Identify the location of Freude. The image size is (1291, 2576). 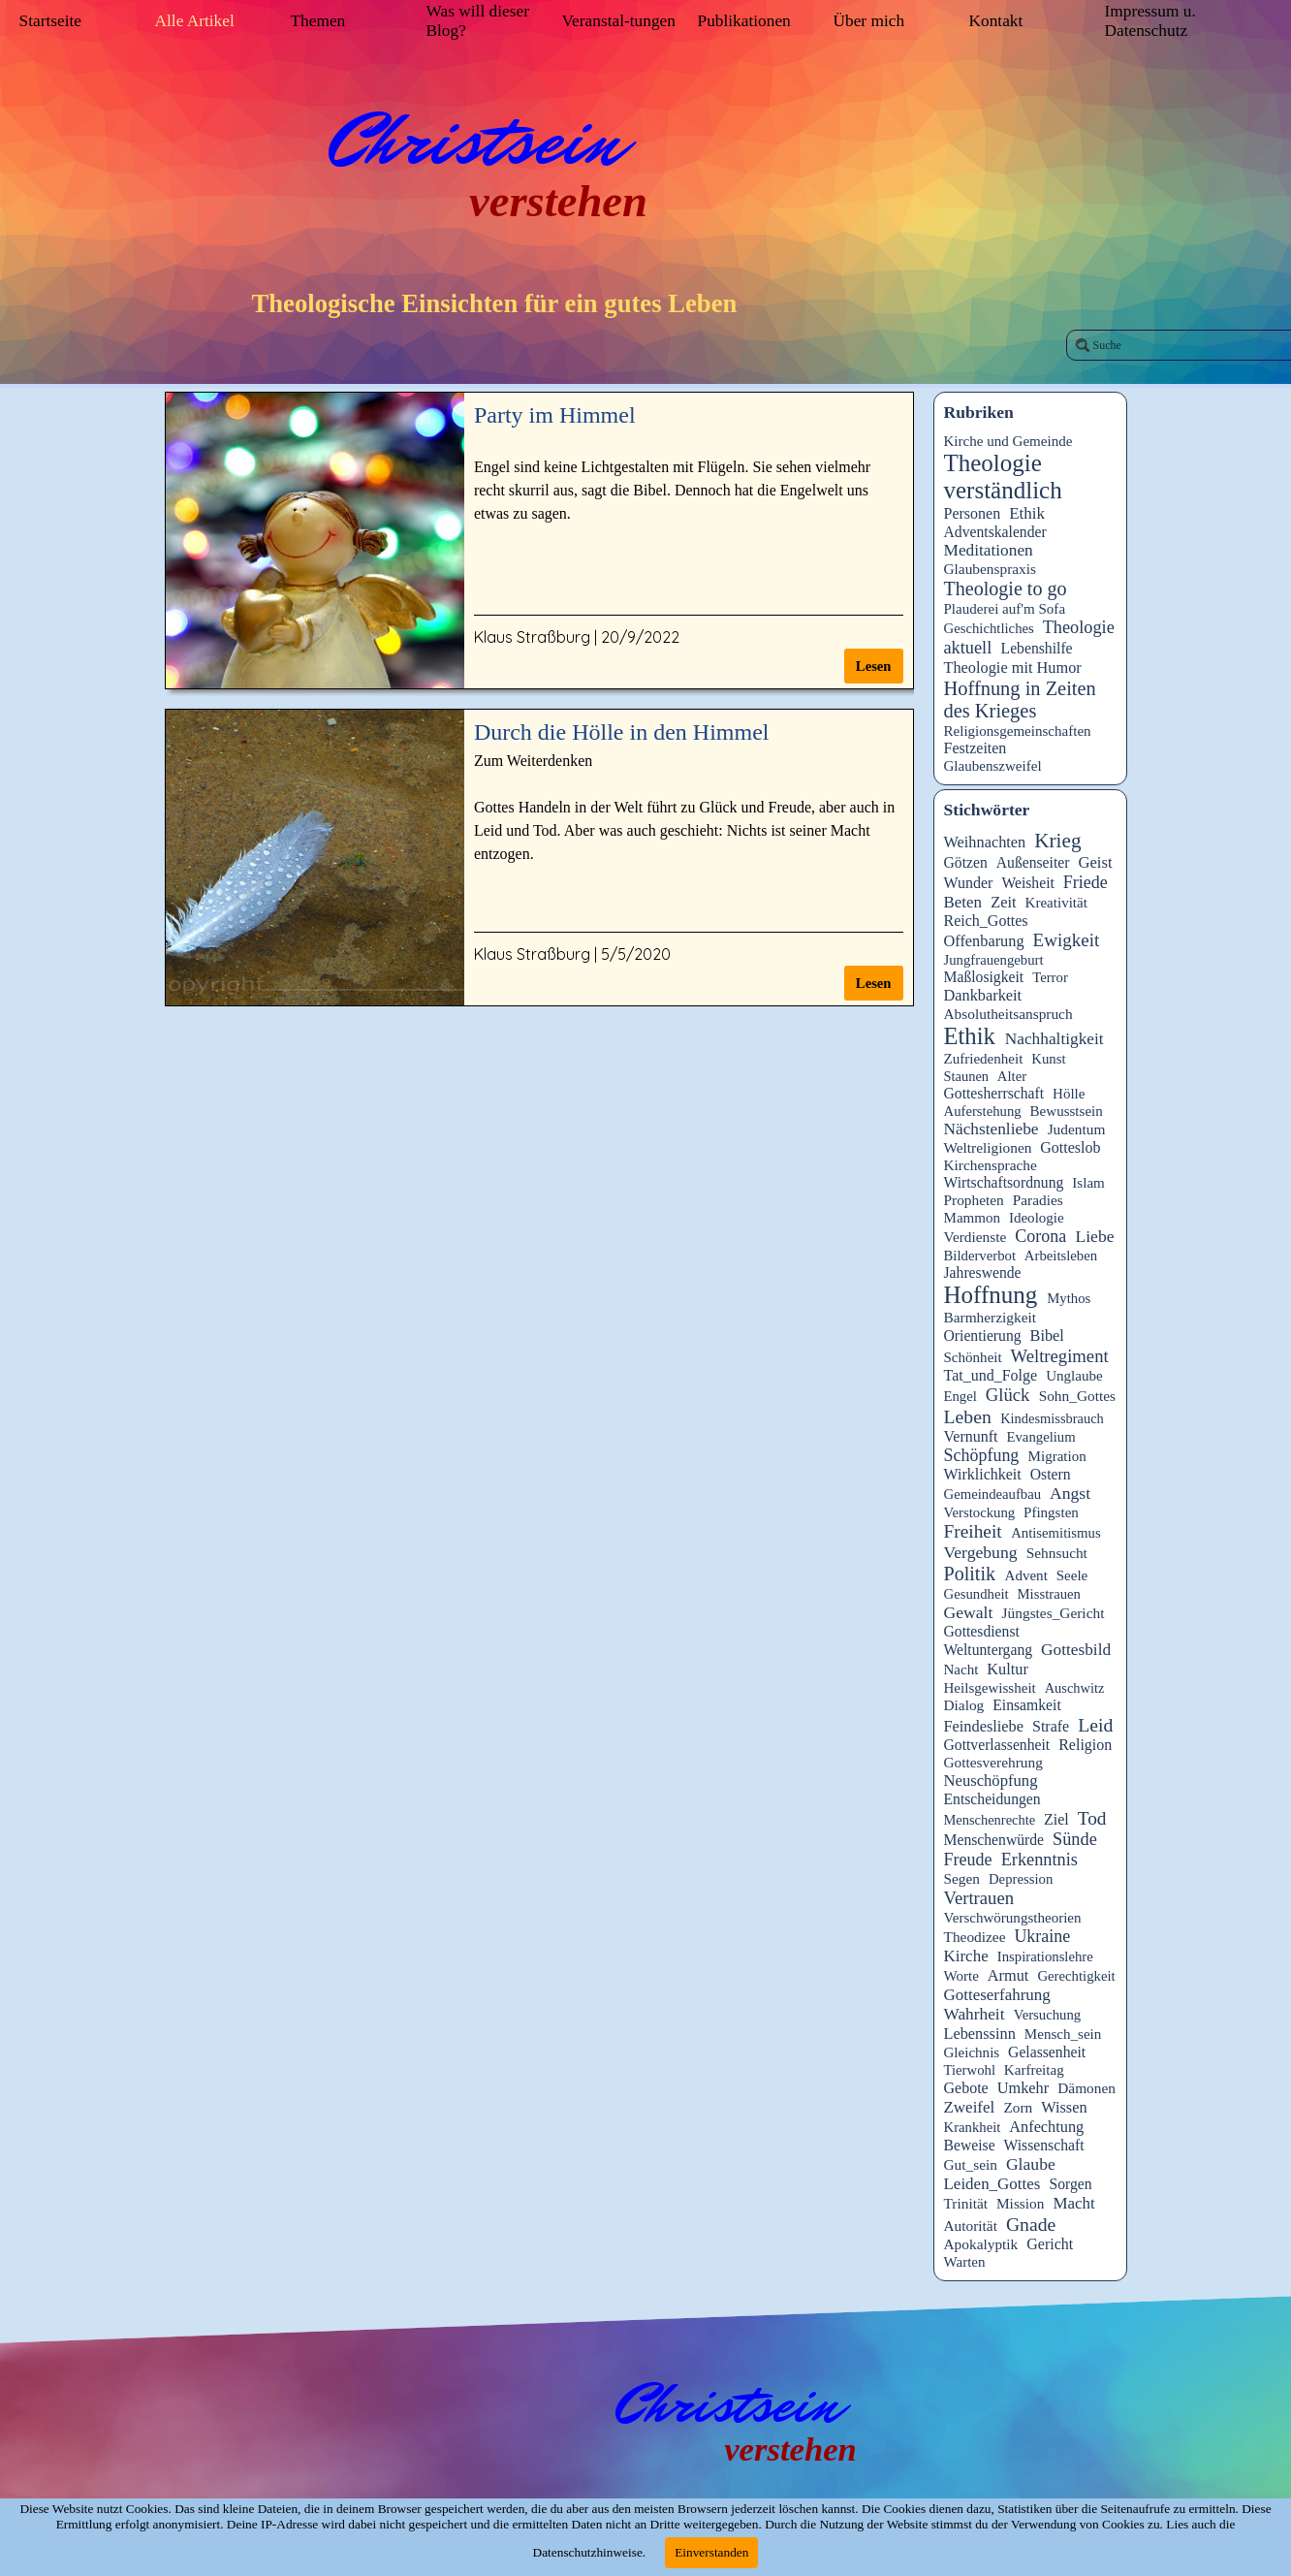
(968, 1859).